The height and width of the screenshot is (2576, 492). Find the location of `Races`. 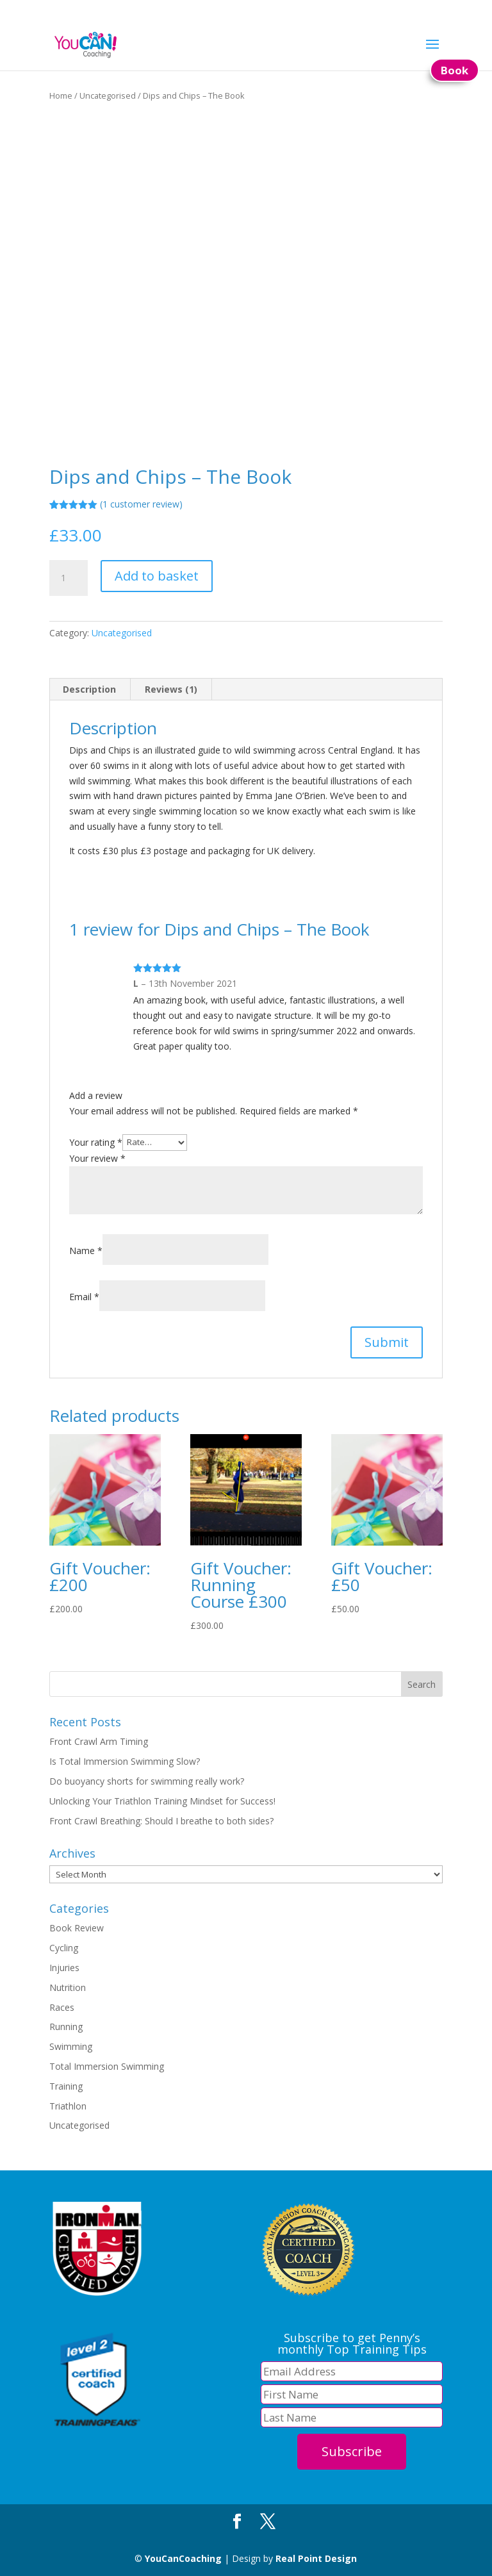

Races is located at coordinates (61, 2007).